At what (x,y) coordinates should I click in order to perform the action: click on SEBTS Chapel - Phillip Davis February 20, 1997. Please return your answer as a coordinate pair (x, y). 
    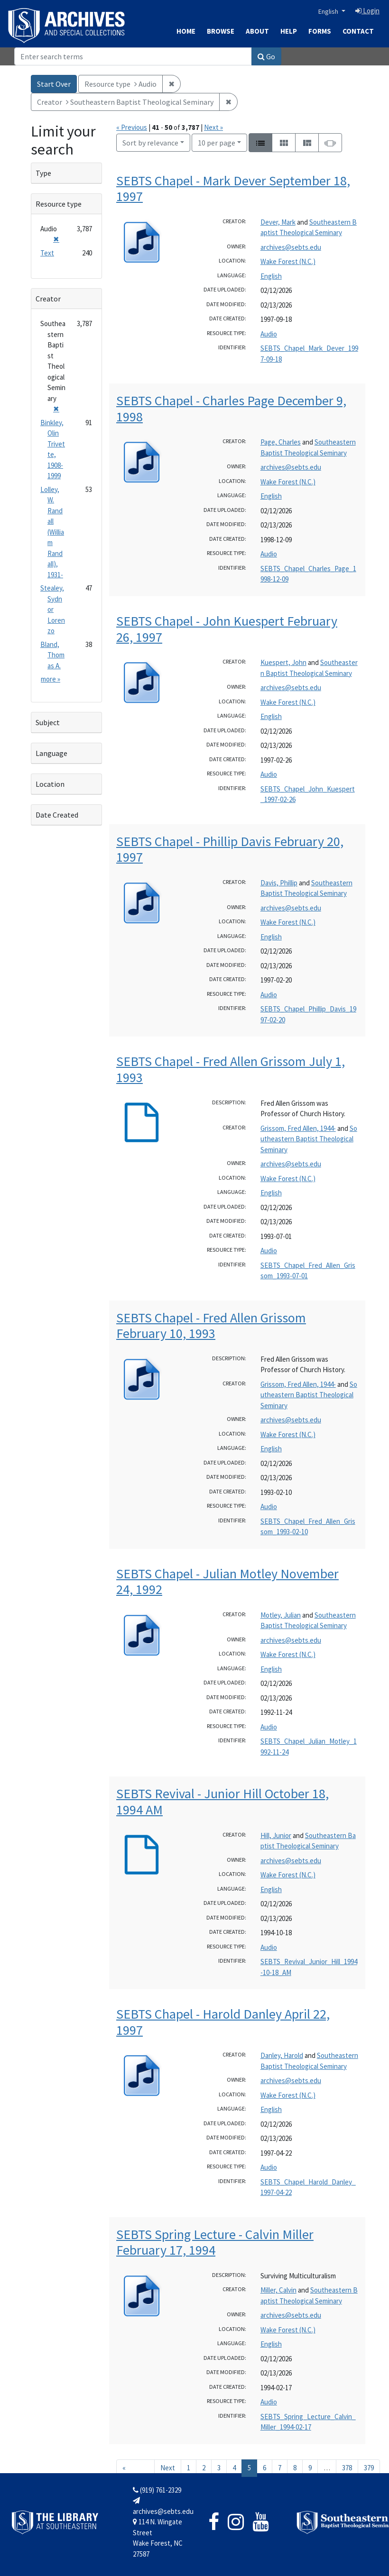
    Looking at the image, I should click on (229, 849).